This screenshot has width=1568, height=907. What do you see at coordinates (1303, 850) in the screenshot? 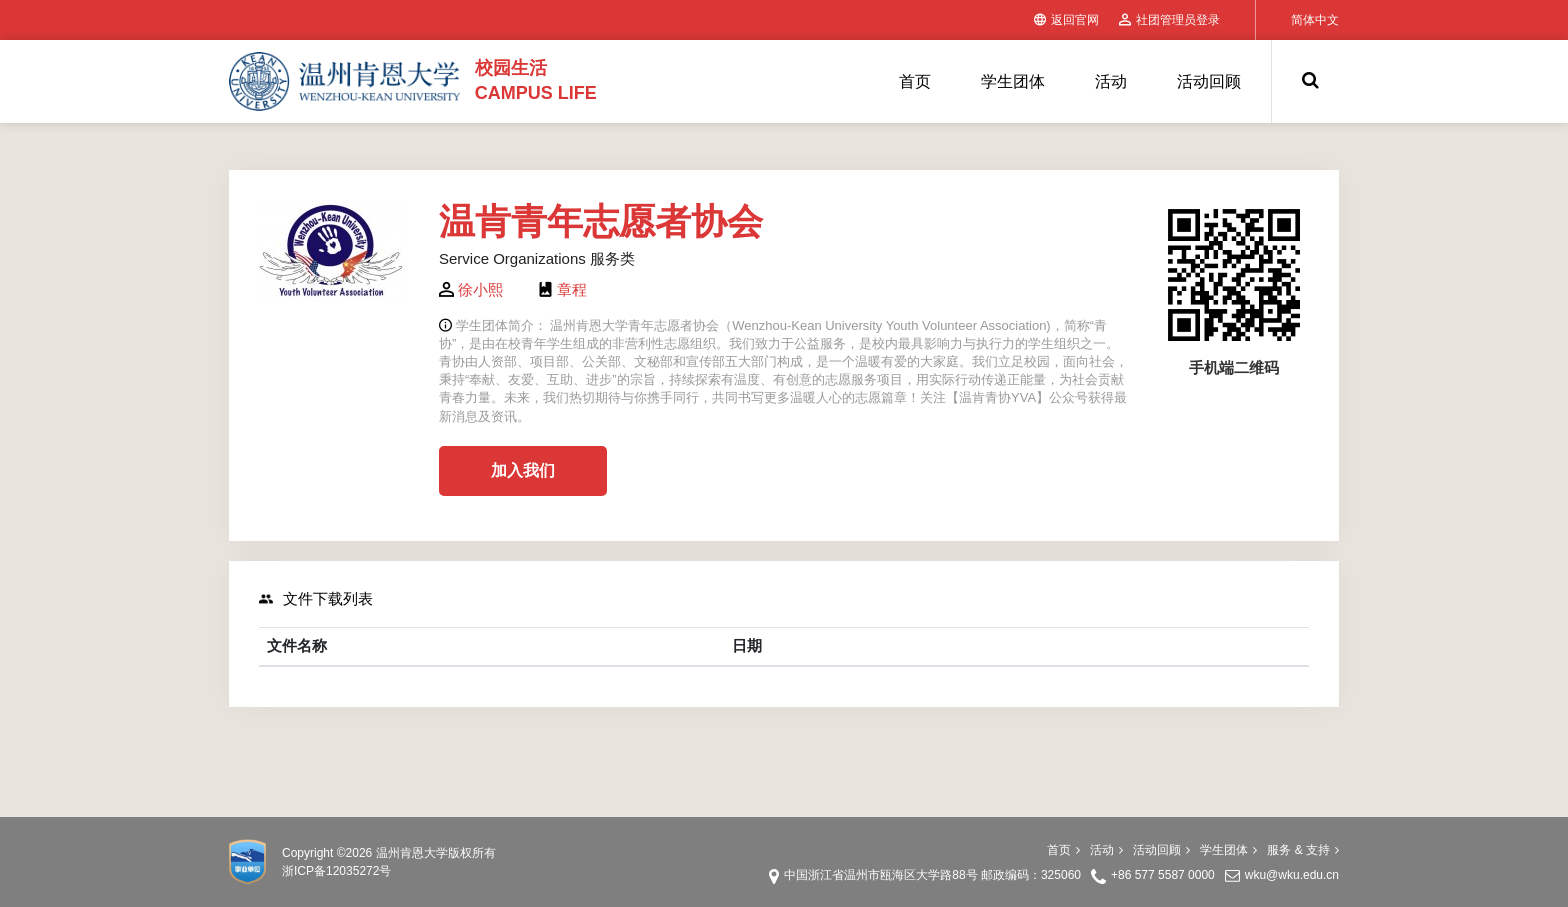
I see `服务 & 支持` at bounding box center [1303, 850].